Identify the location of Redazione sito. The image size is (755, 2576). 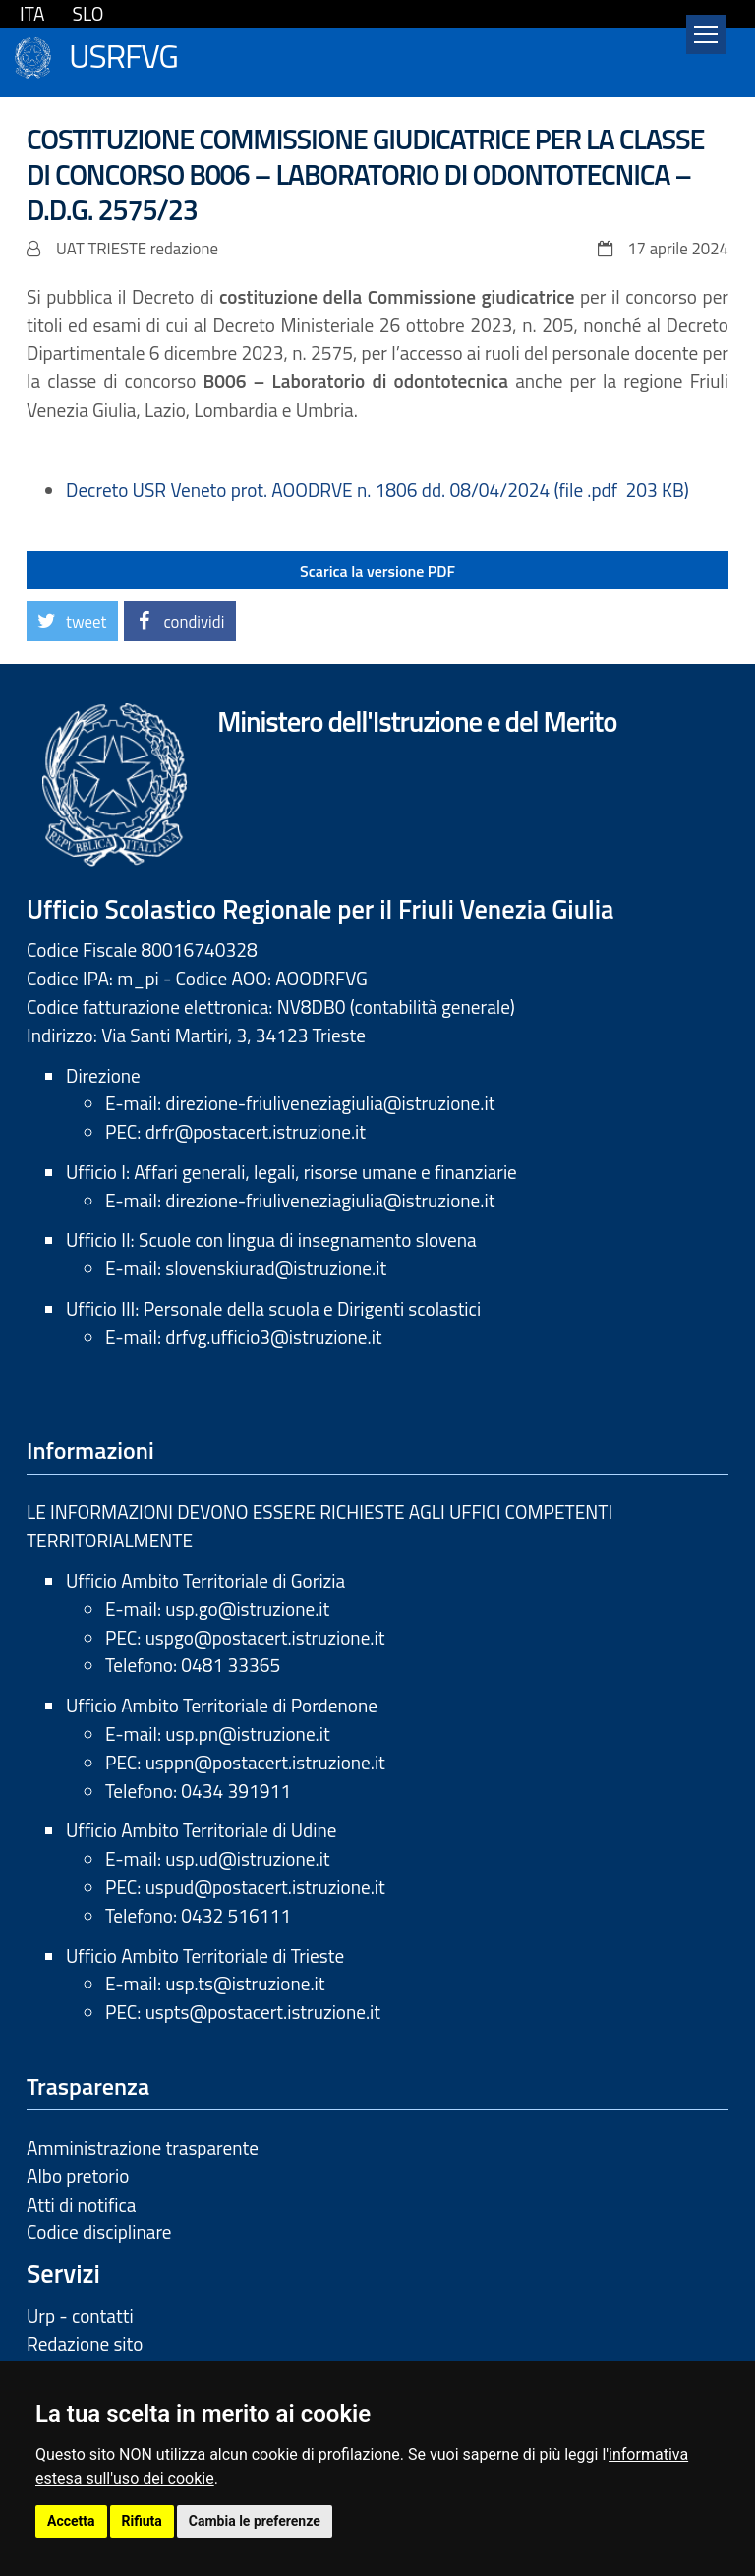
(85, 2343).